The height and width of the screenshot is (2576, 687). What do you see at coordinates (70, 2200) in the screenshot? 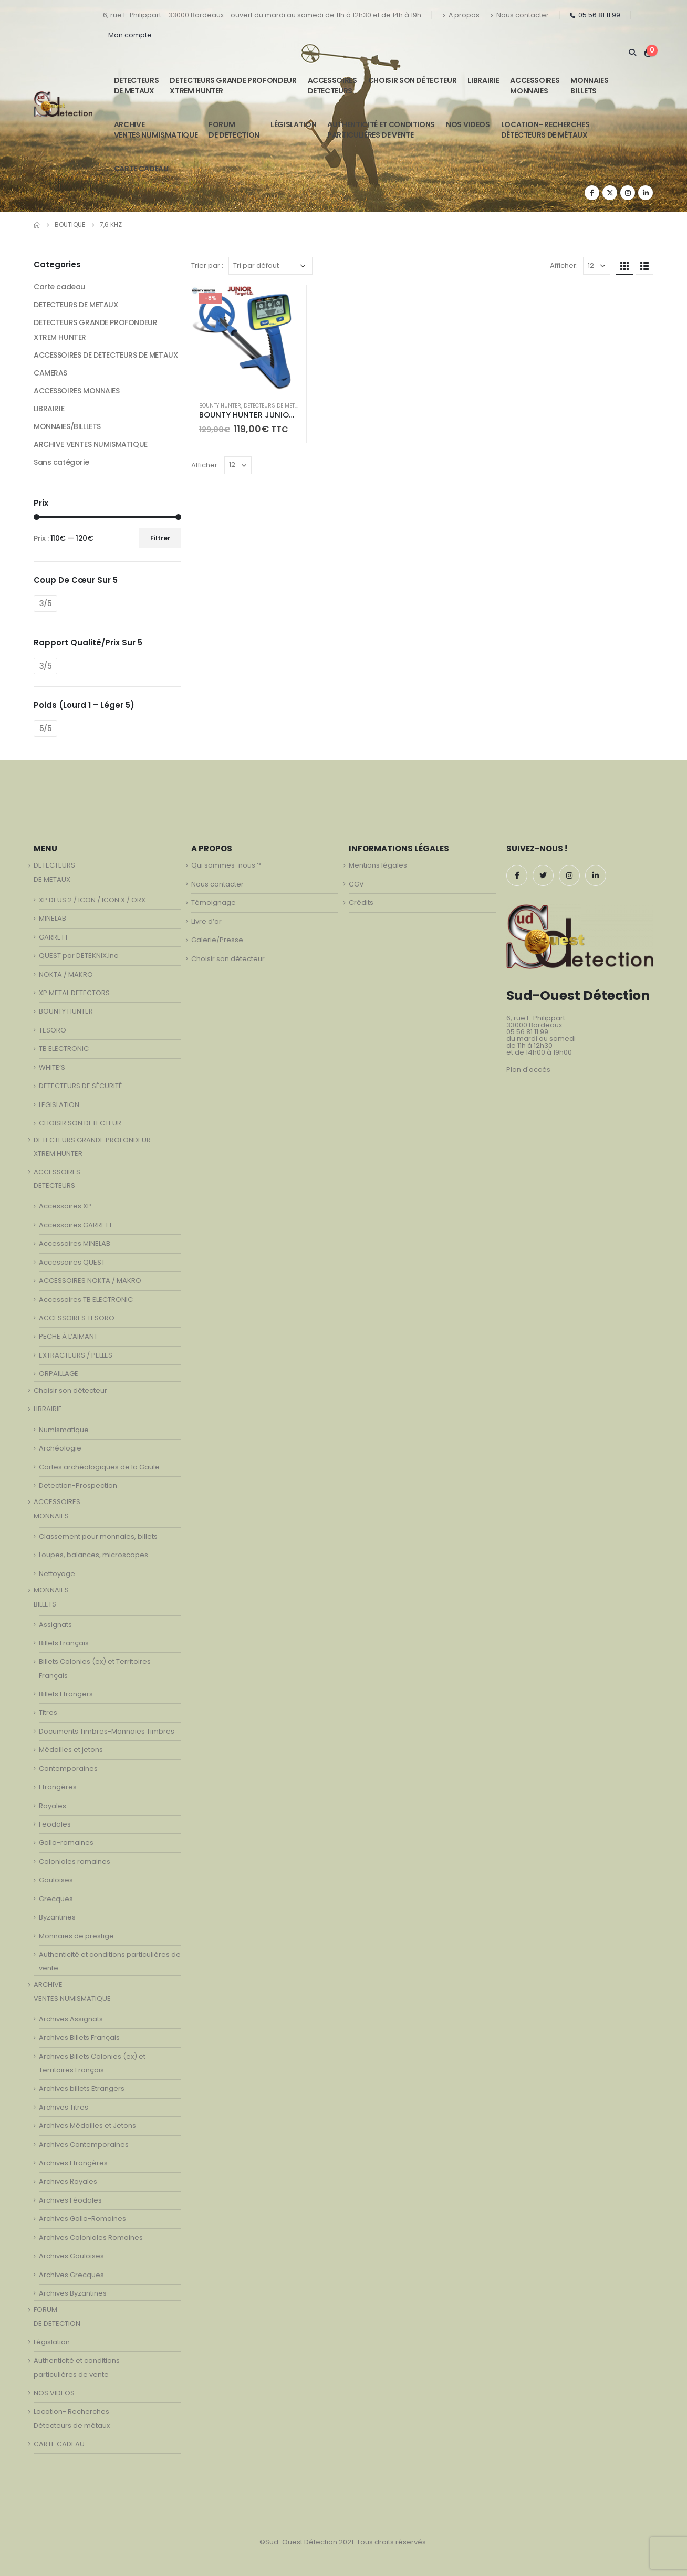
I see `Archives Féodales` at bounding box center [70, 2200].